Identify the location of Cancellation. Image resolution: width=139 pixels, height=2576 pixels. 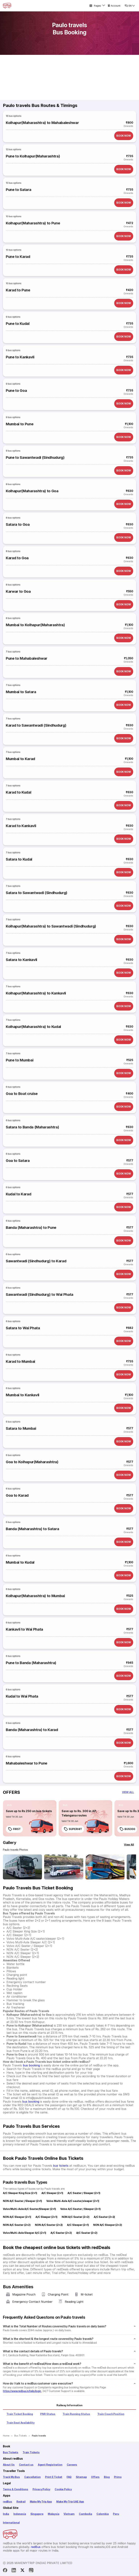
(32, 2476).